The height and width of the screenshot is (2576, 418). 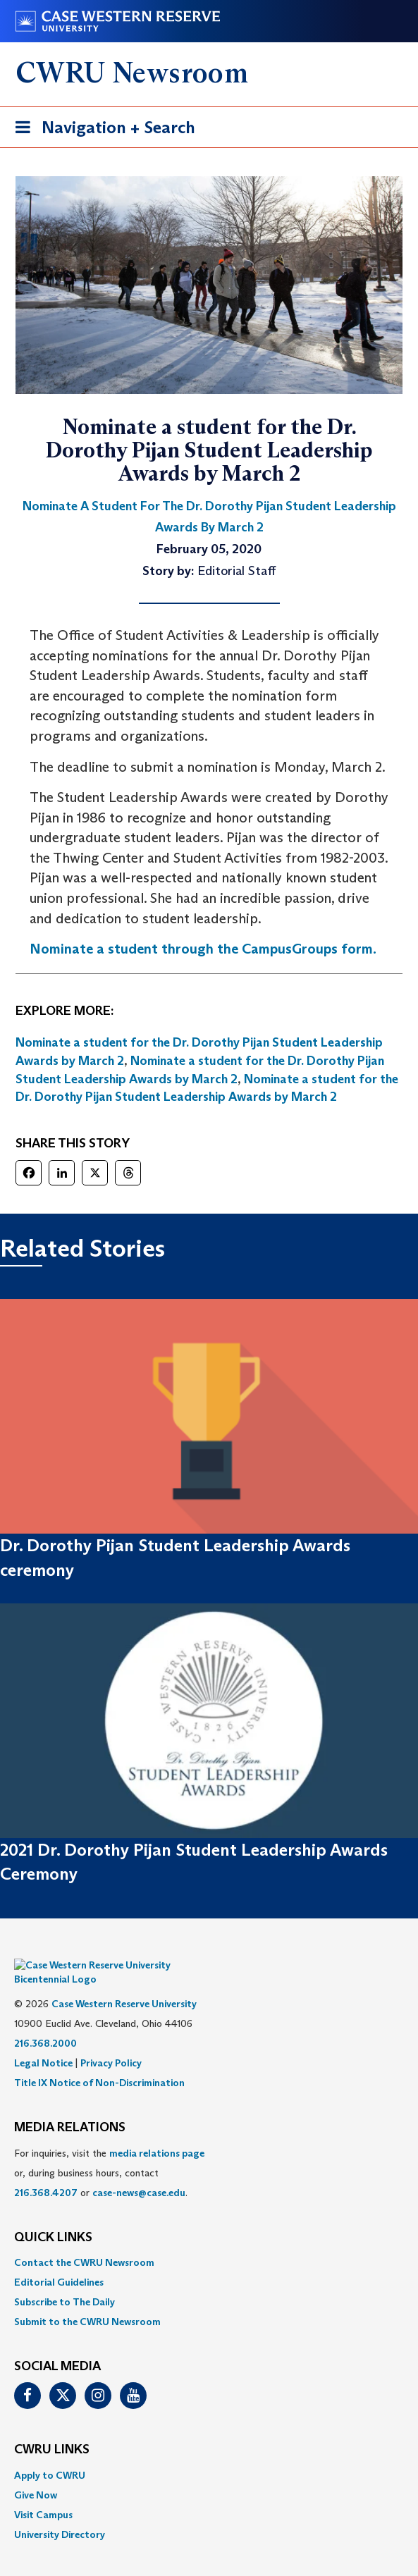 I want to click on Visit Campus, so click(x=43, y=2493).